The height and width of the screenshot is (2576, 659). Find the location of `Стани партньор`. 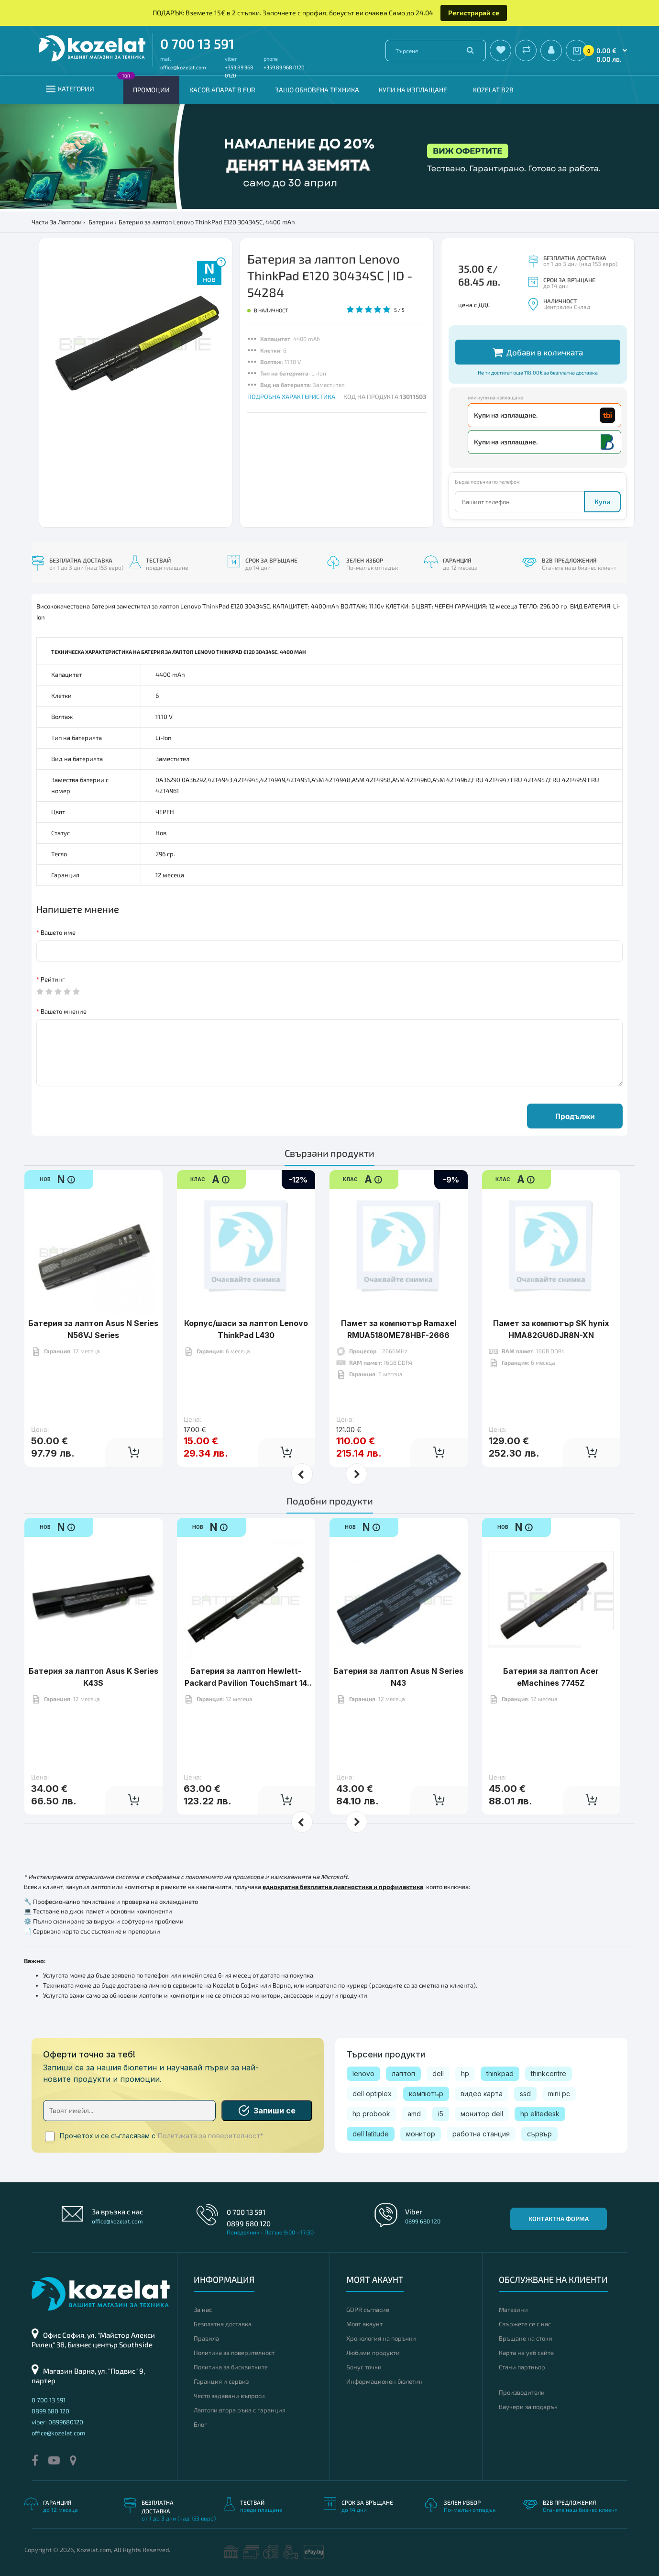

Стани партньор is located at coordinates (522, 2367).